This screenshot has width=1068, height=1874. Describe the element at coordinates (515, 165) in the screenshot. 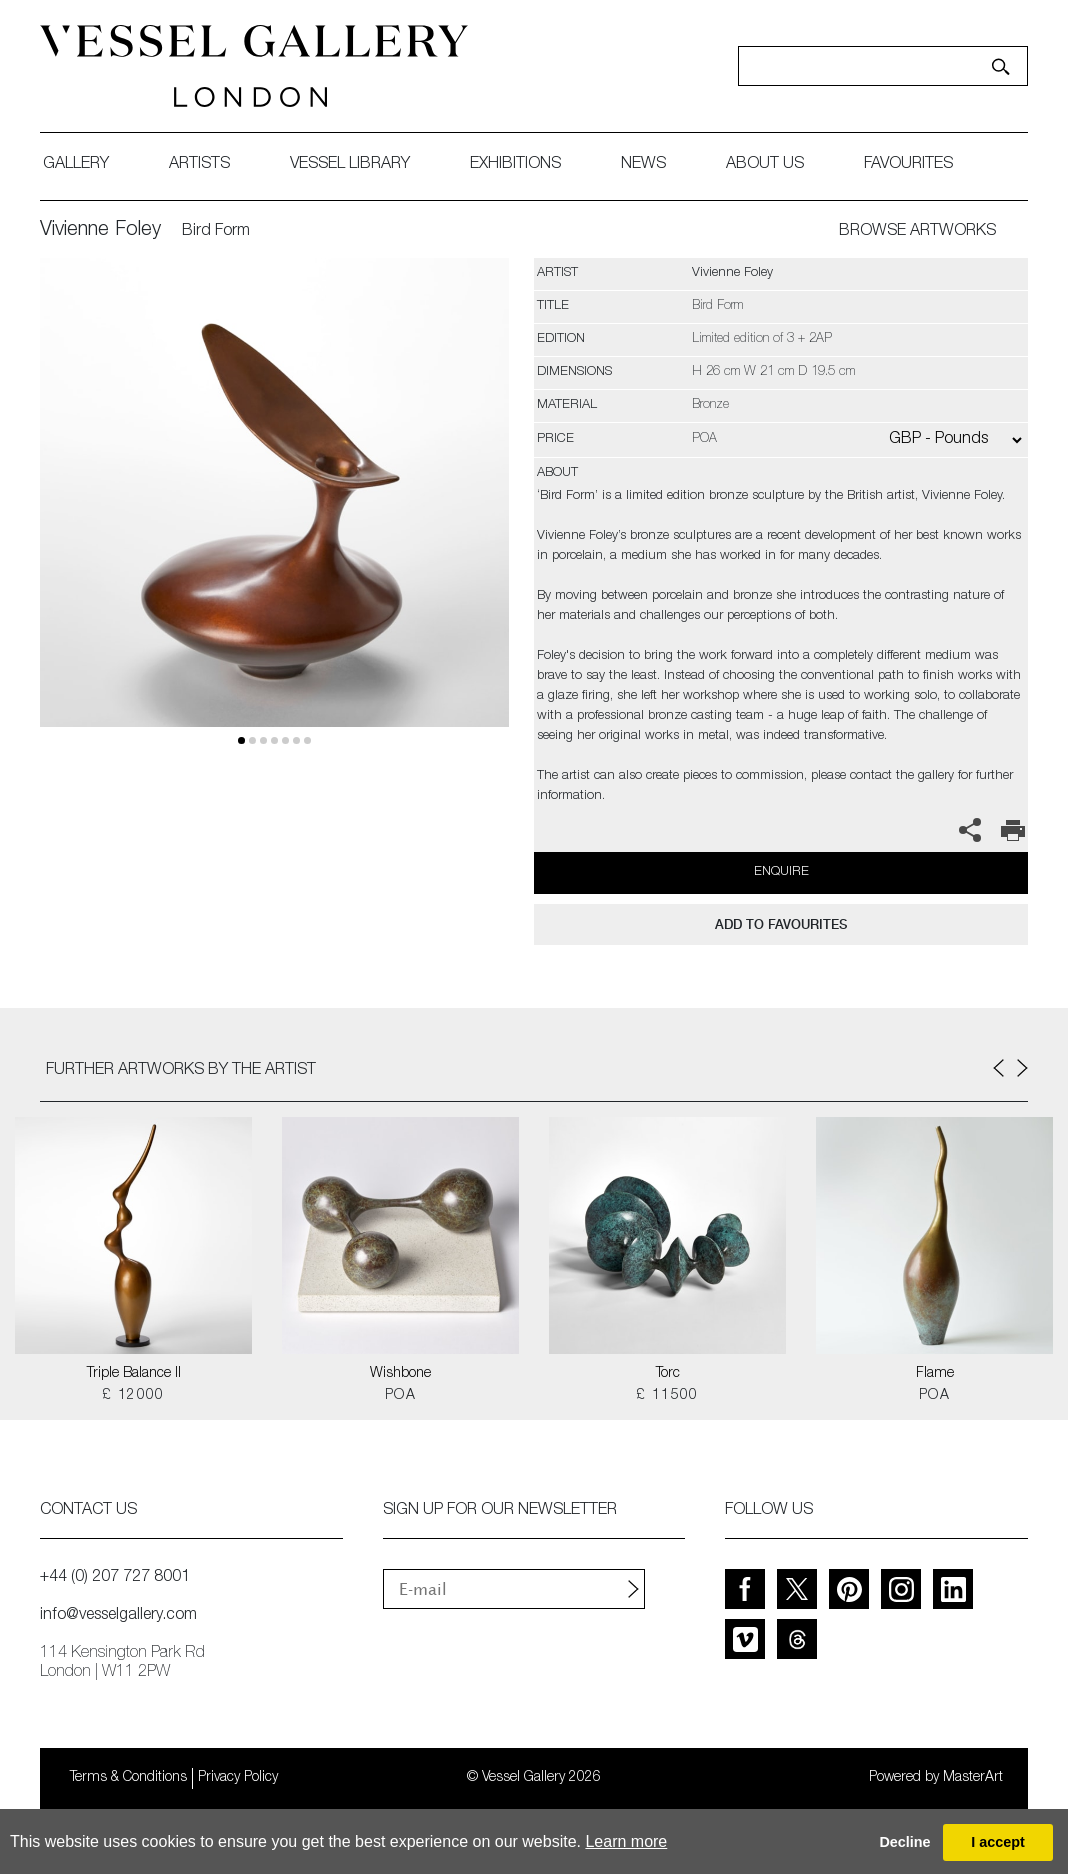

I see `exhibitions` at that location.